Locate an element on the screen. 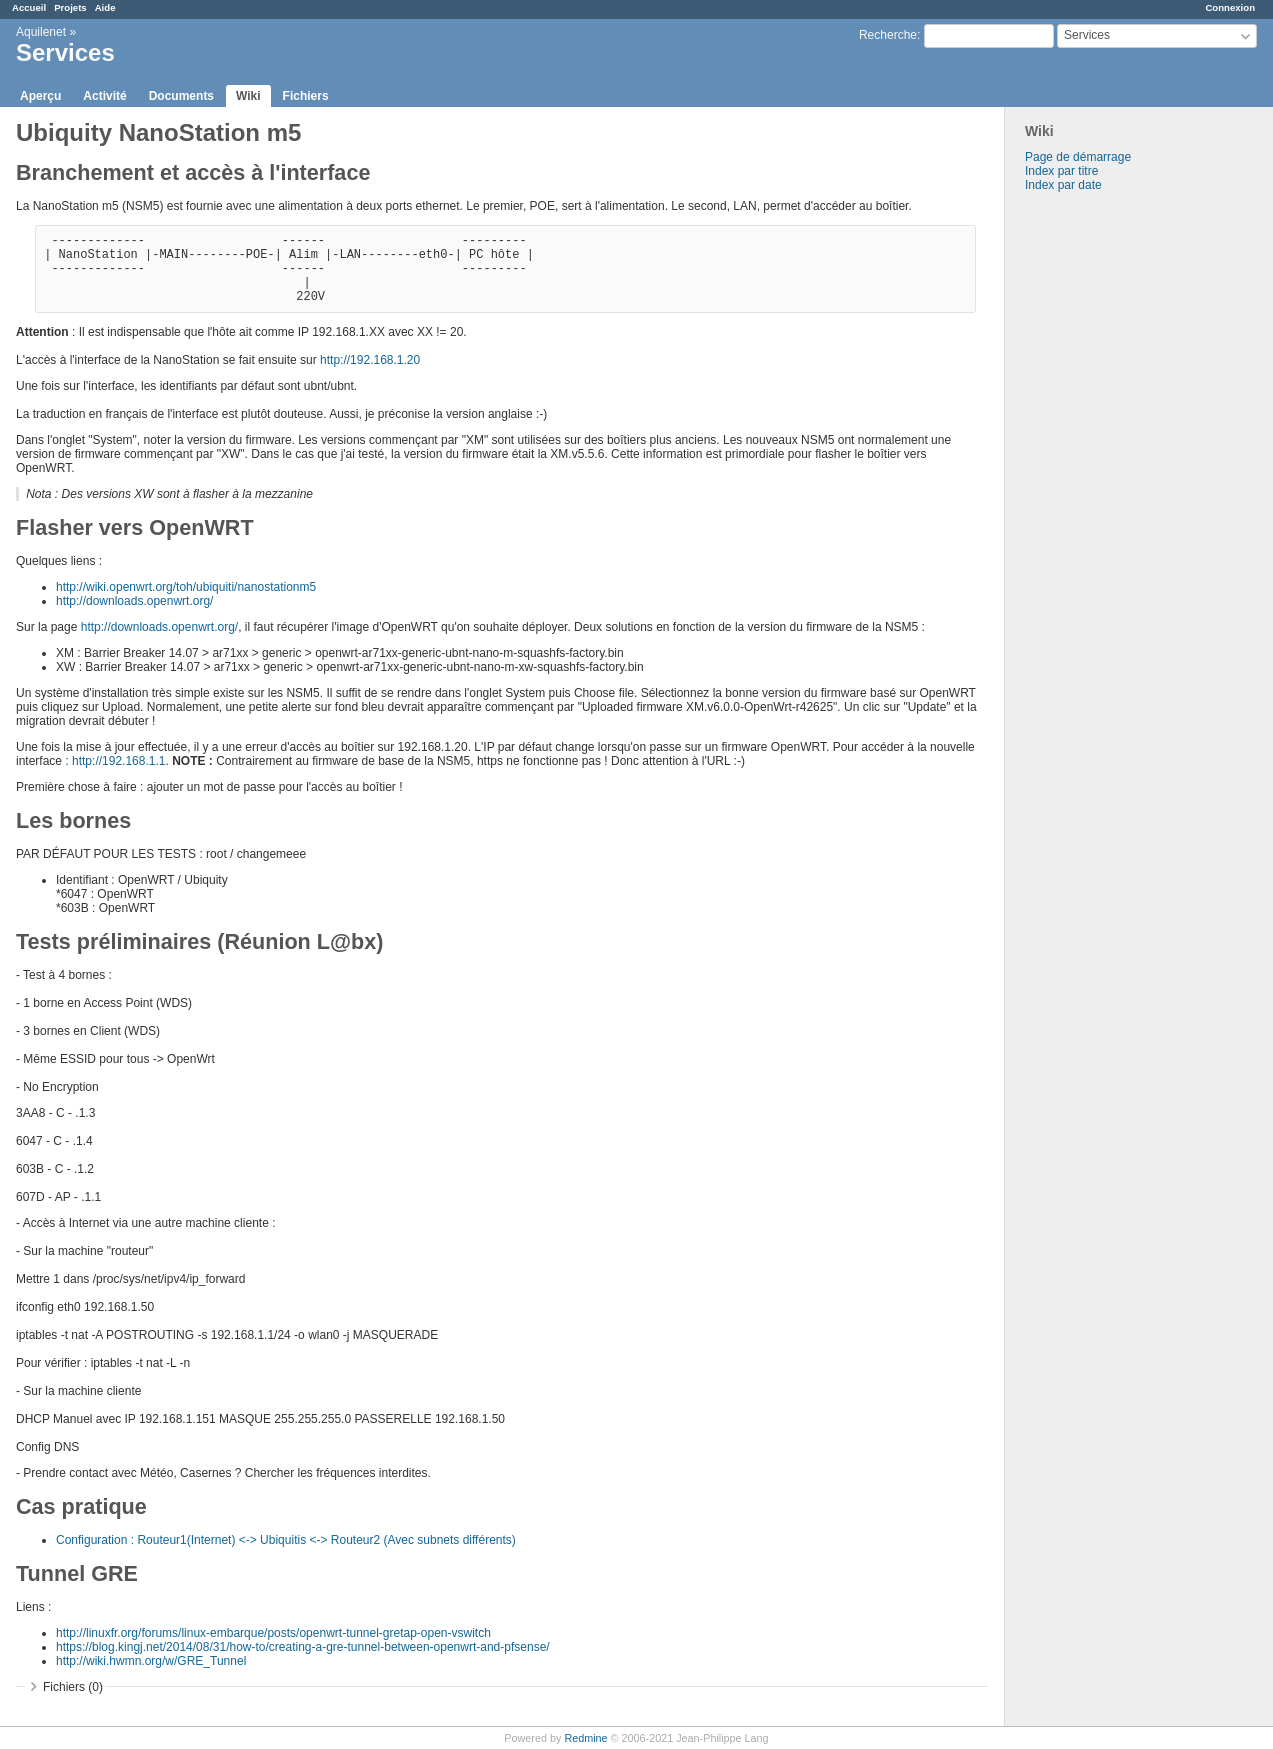 The image size is (1273, 1749). http://downloads.openwrt.org/ is located at coordinates (134, 601).